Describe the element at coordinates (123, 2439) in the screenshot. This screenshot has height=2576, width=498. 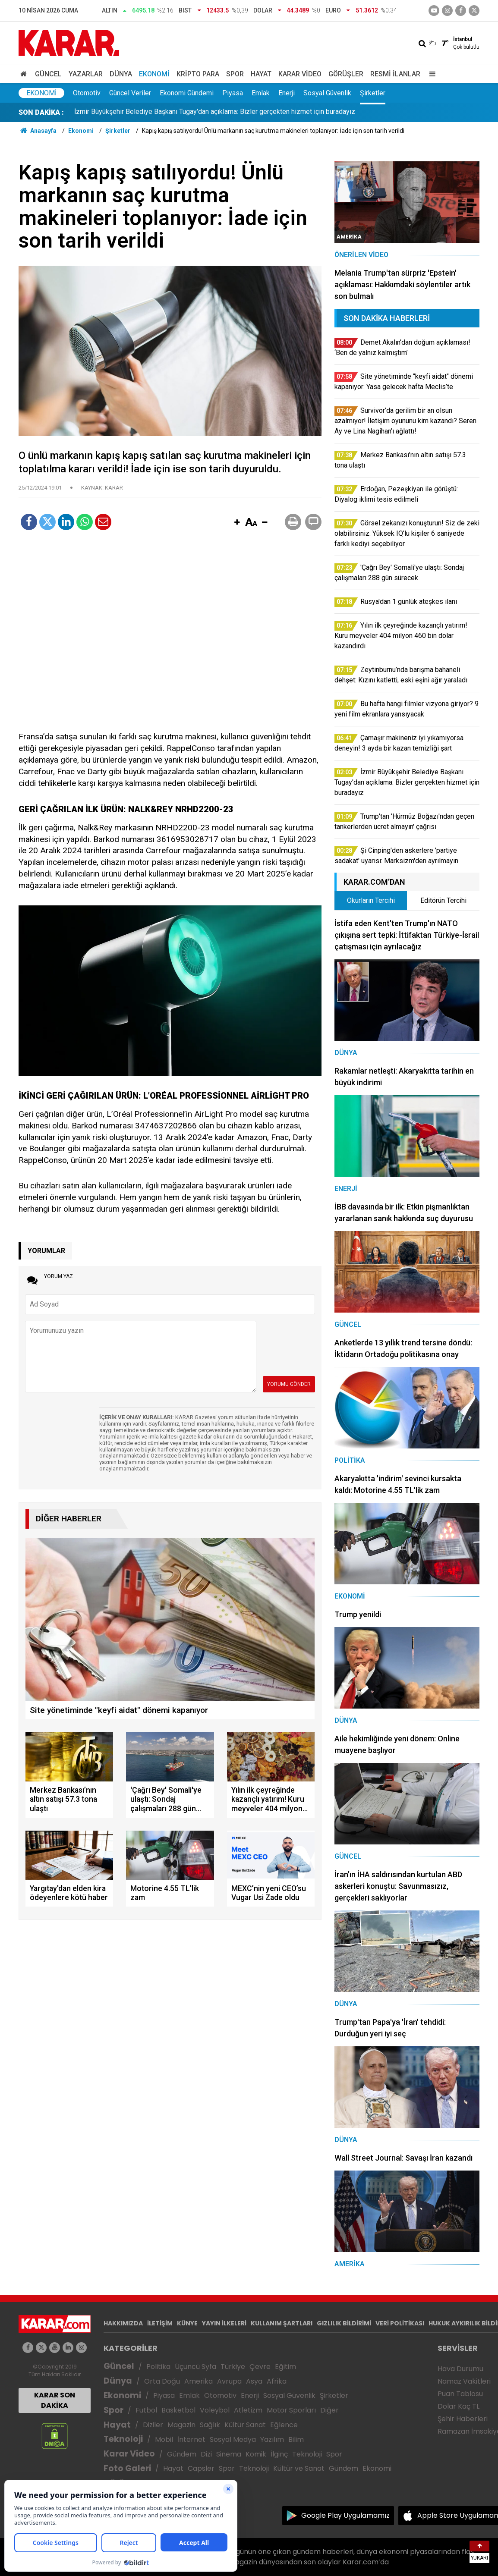
I see `Teknoloji` at that location.